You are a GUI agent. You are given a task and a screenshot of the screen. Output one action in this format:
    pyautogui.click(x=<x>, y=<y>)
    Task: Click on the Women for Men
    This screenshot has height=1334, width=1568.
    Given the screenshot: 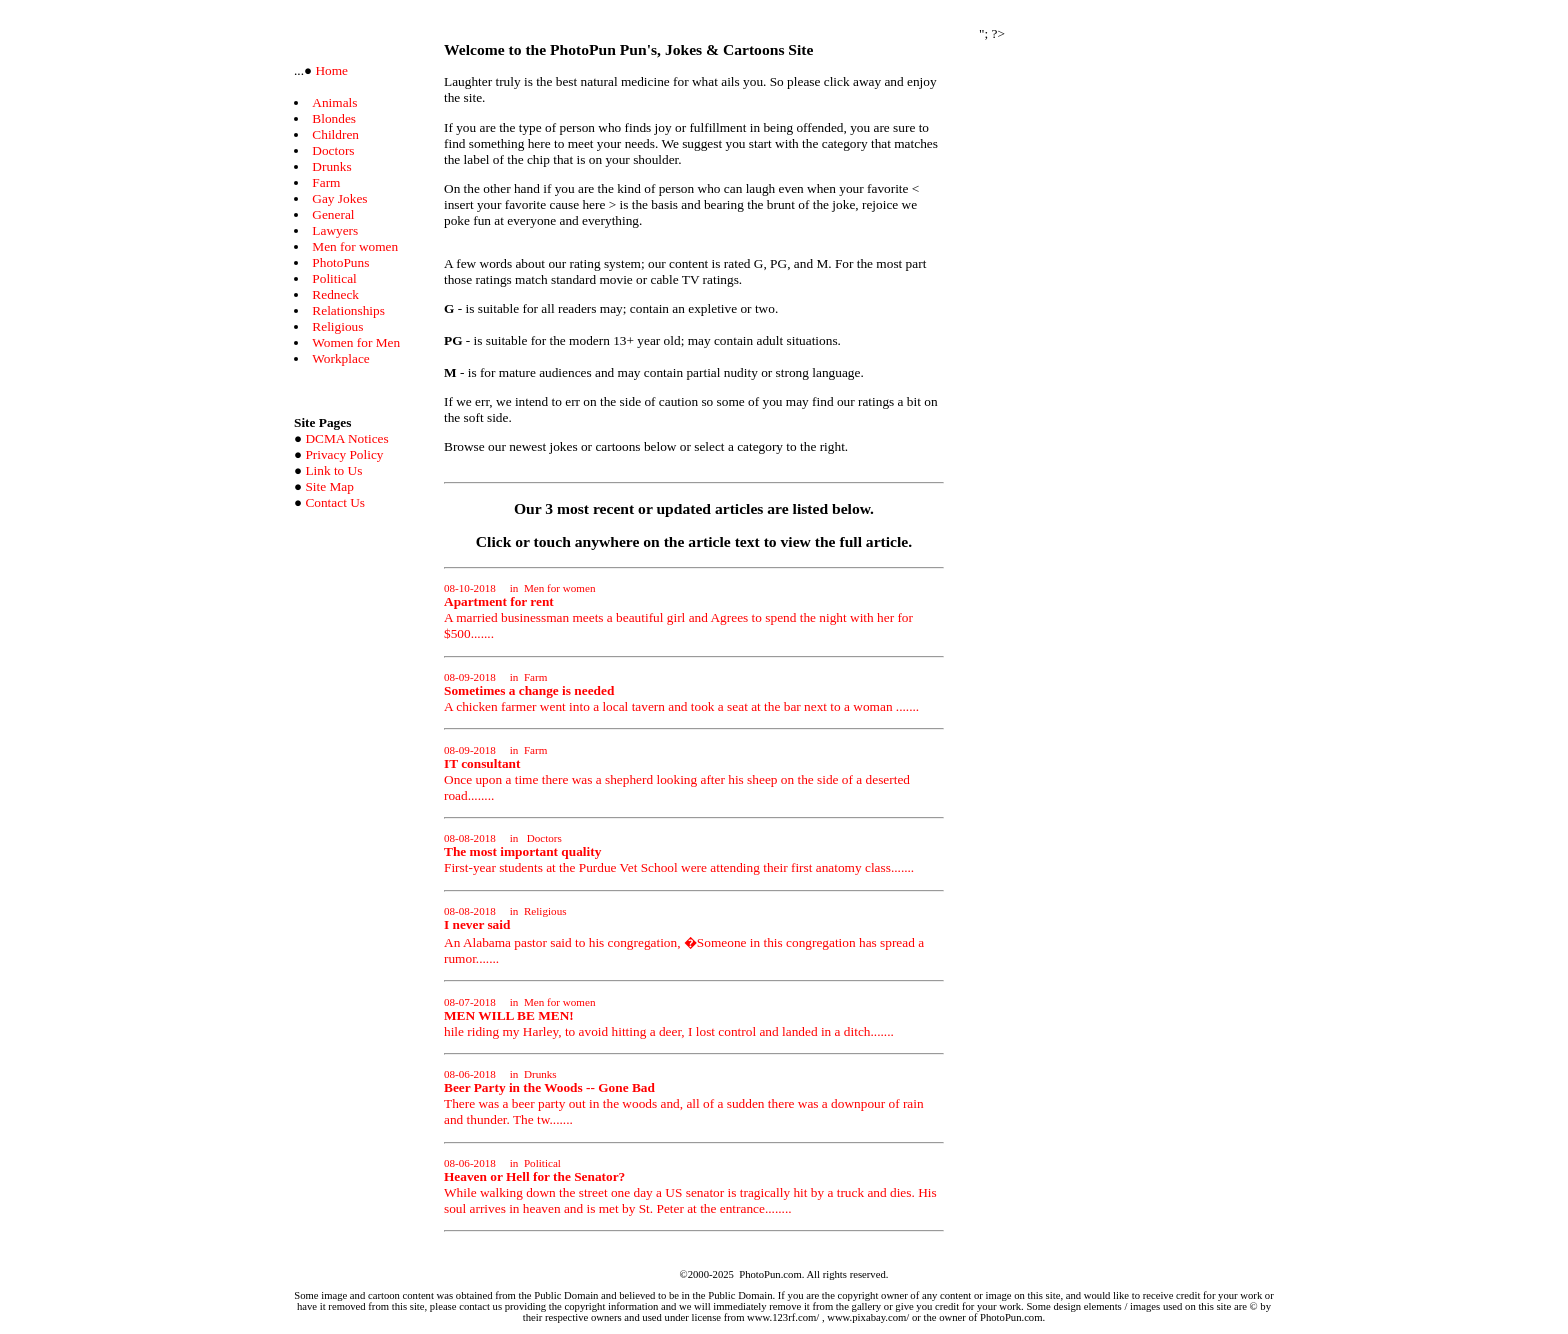 What is the action you would take?
    pyautogui.click(x=356, y=342)
    